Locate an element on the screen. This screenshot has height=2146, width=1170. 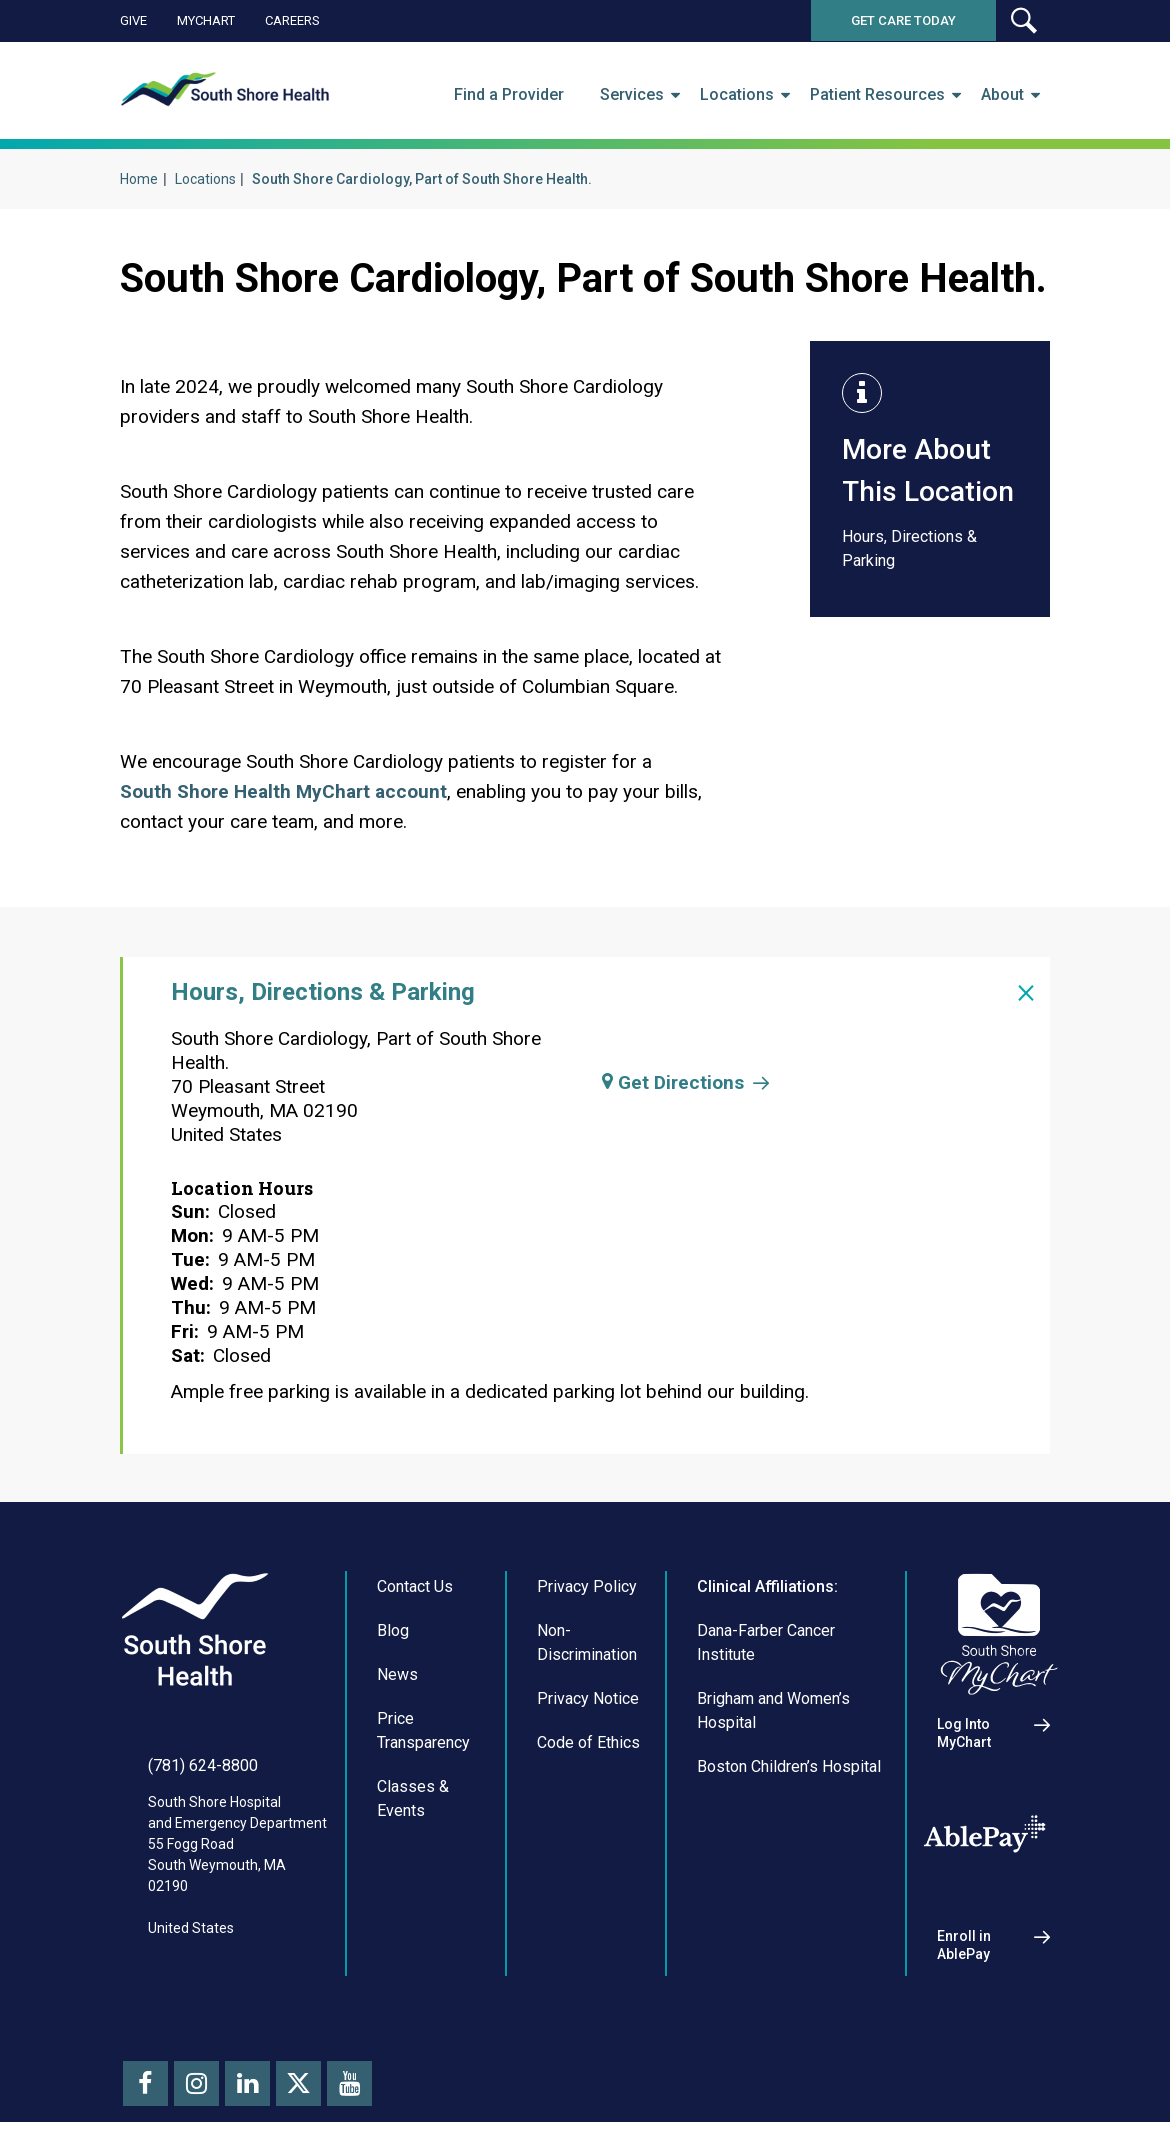
Blog is located at coordinates (393, 1630).